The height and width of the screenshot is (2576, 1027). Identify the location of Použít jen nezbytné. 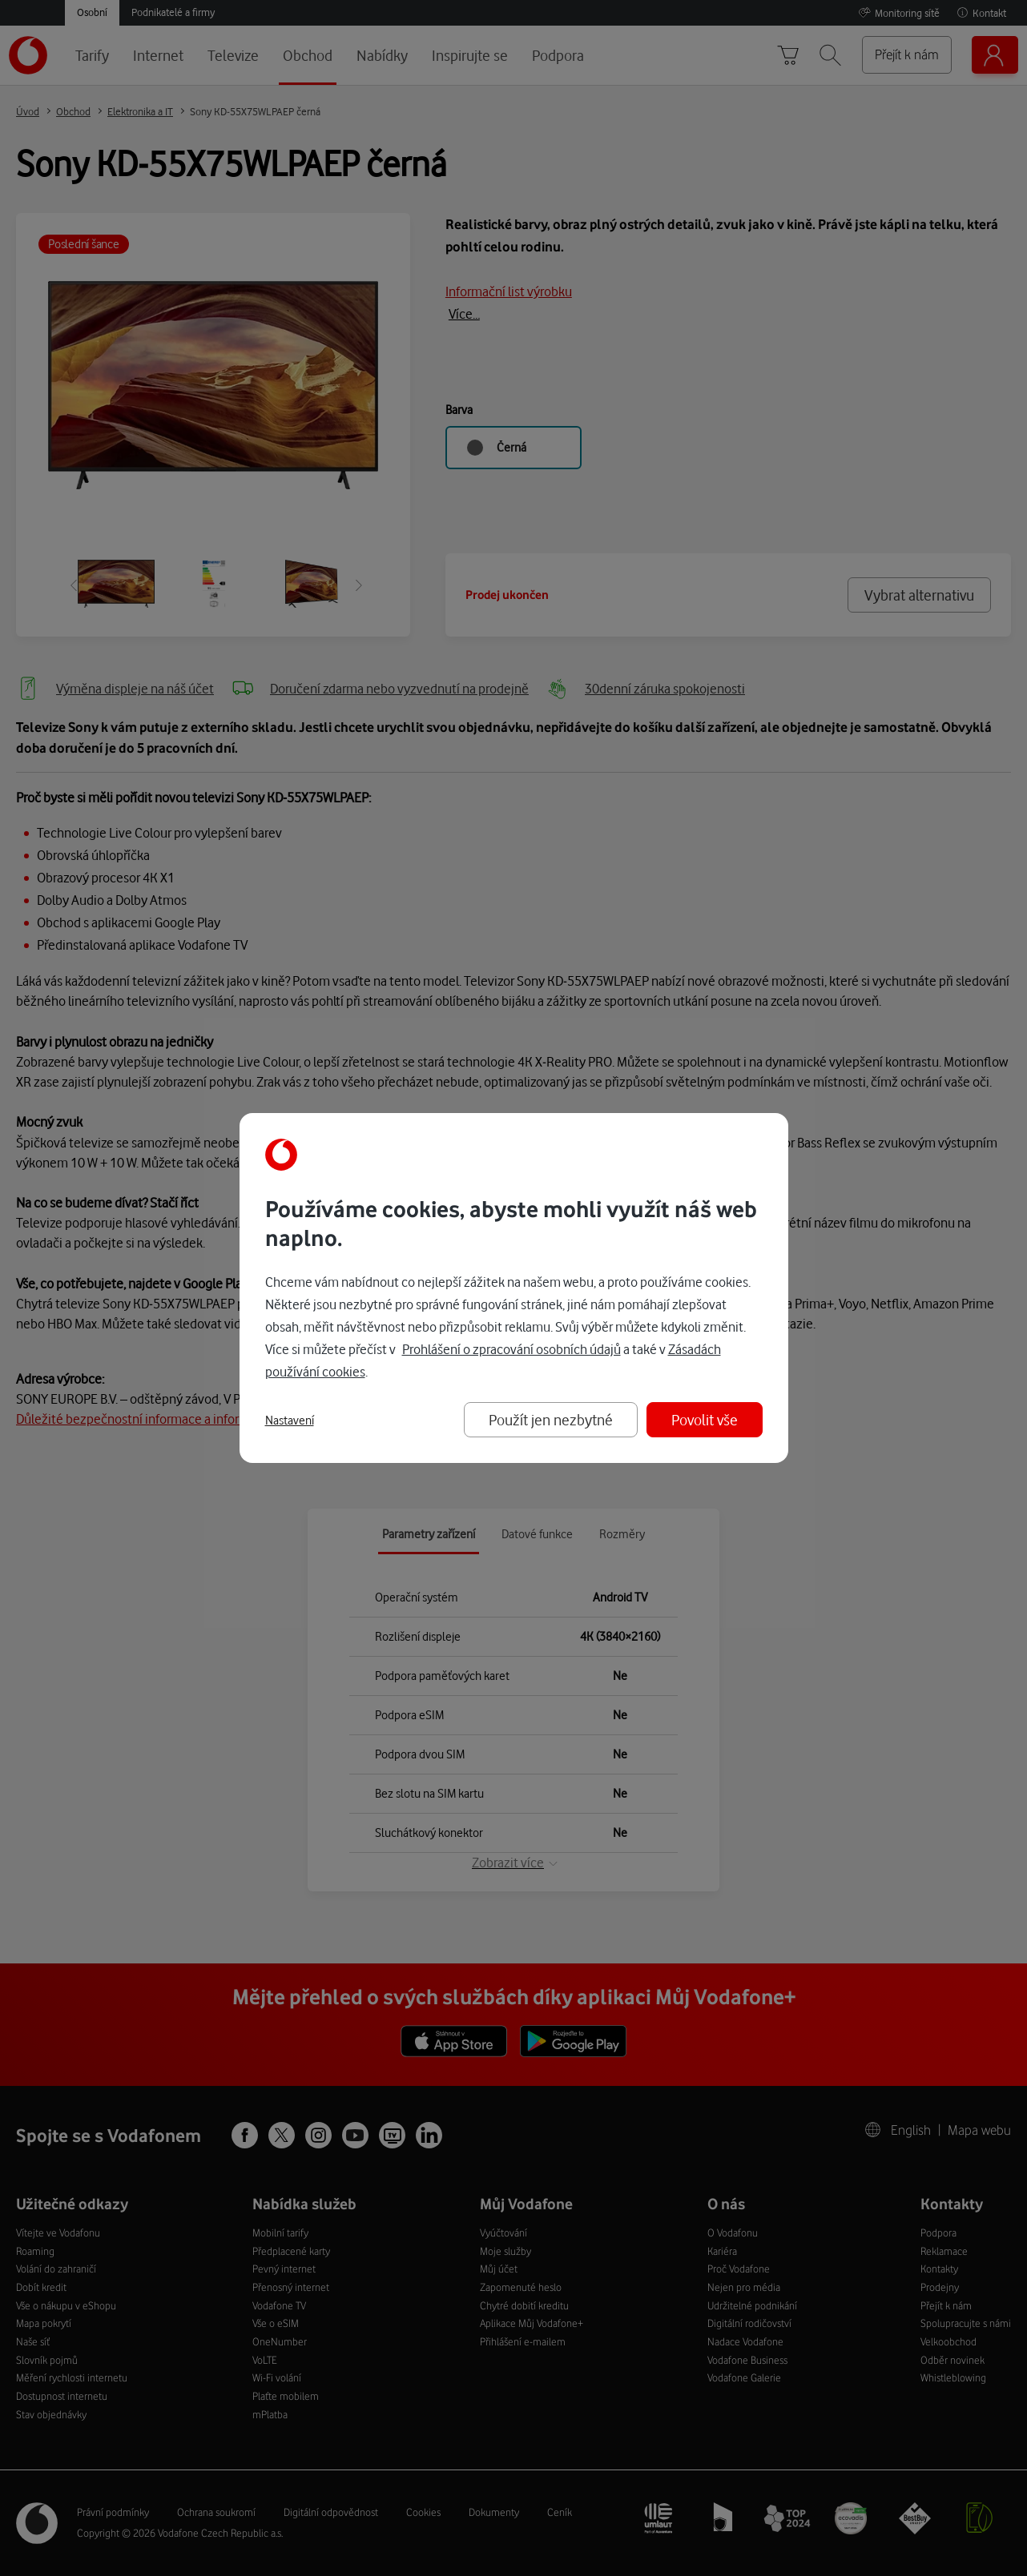
(551, 1419).